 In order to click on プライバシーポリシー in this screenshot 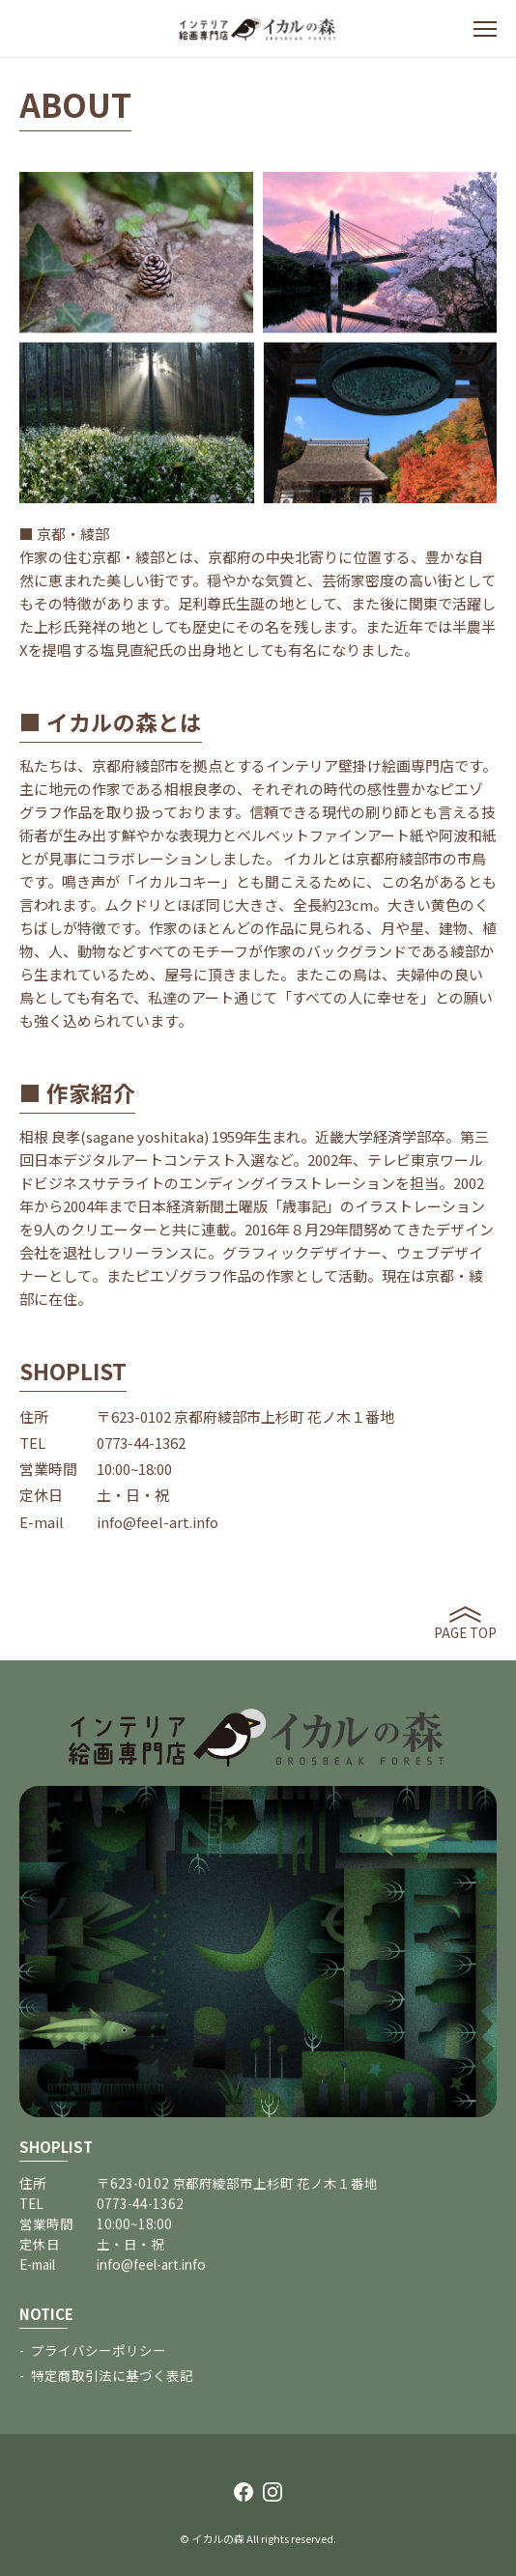, I will do `click(98, 2350)`.